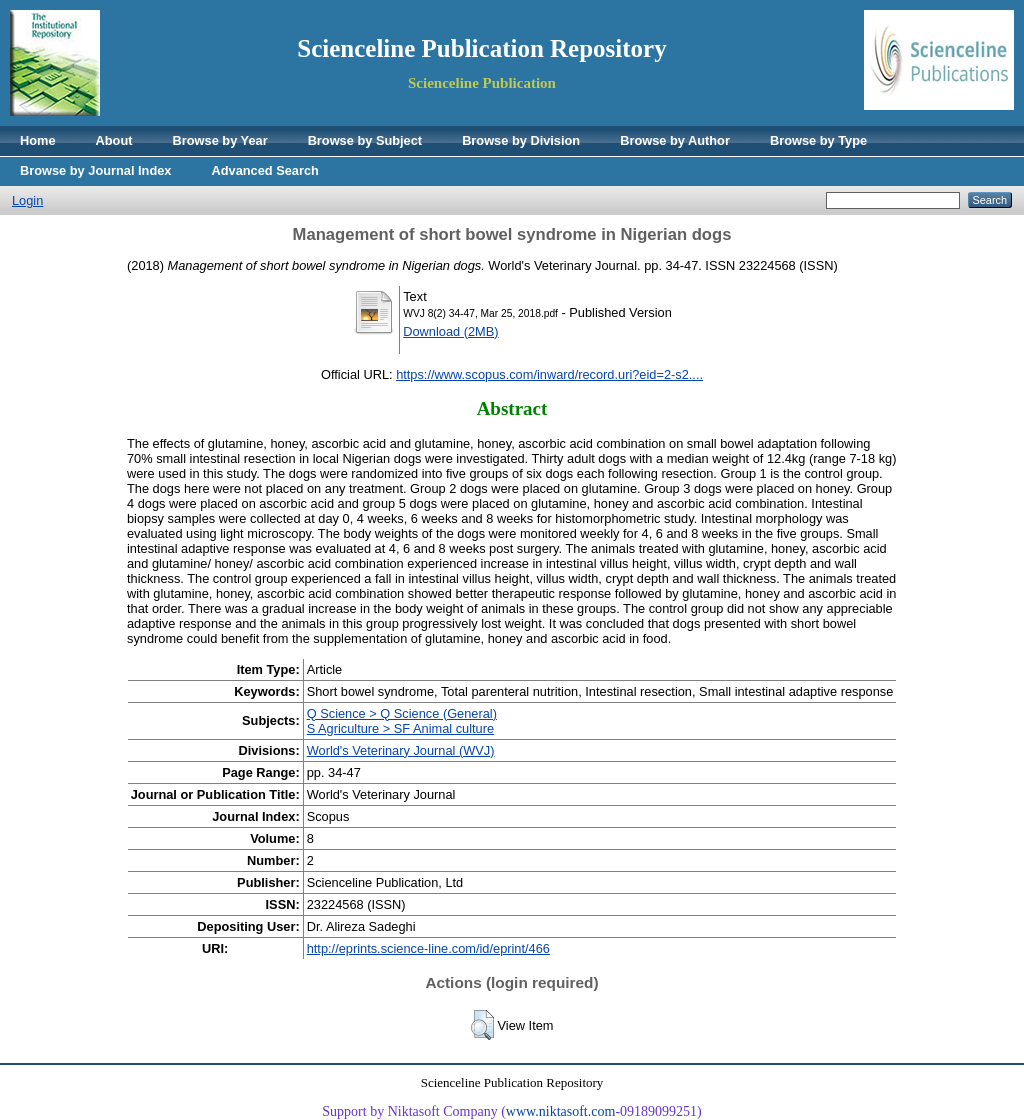 This screenshot has width=1024, height=1120. What do you see at coordinates (264, 170) in the screenshot?
I see `Advanced Search` at bounding box center [264, 170].